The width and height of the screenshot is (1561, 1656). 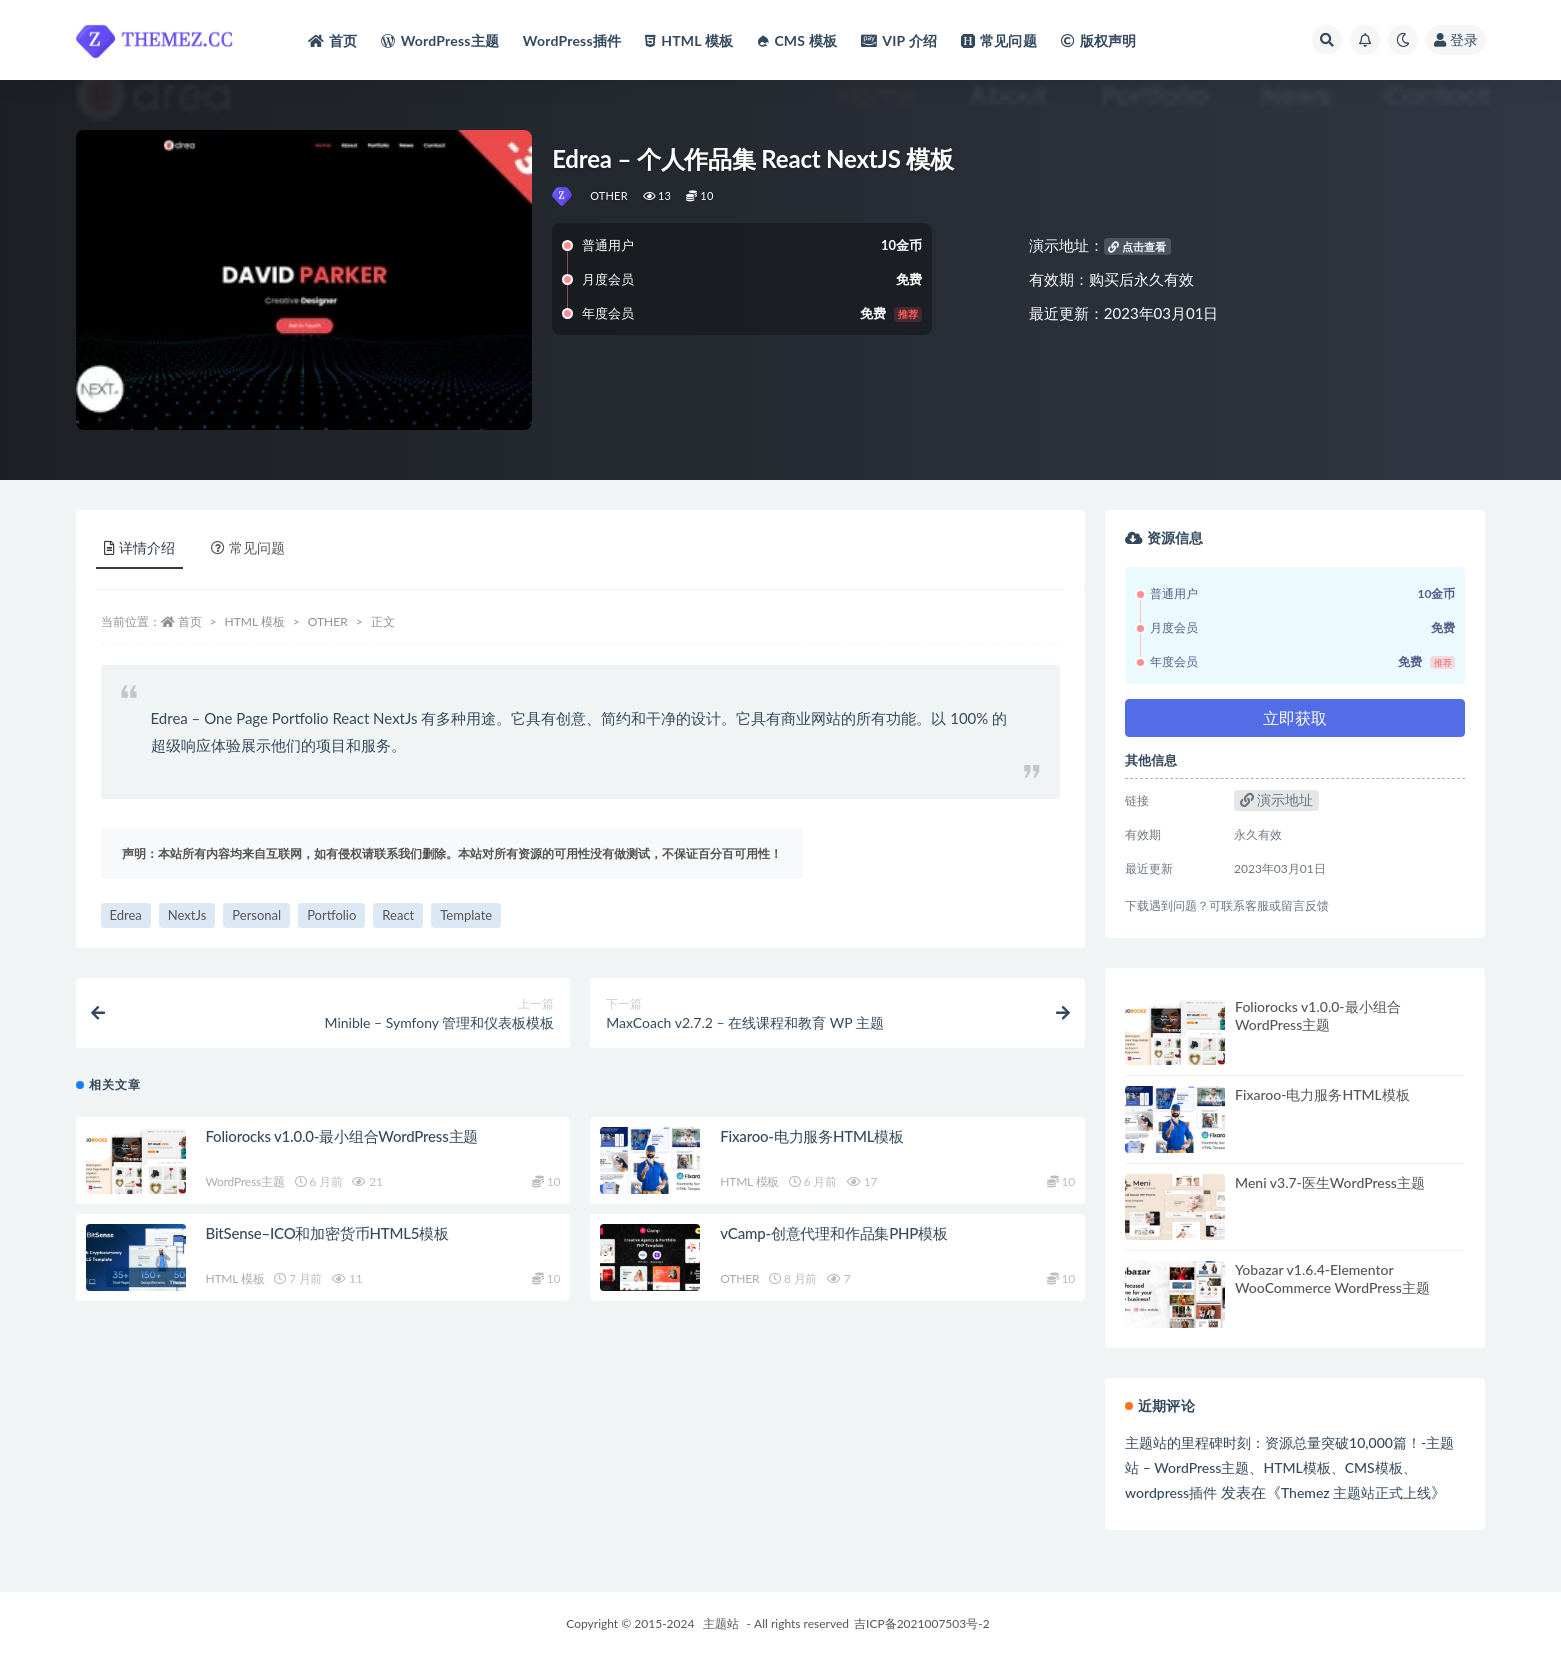 I want to click on NextJs, so click(x=187, y=915).